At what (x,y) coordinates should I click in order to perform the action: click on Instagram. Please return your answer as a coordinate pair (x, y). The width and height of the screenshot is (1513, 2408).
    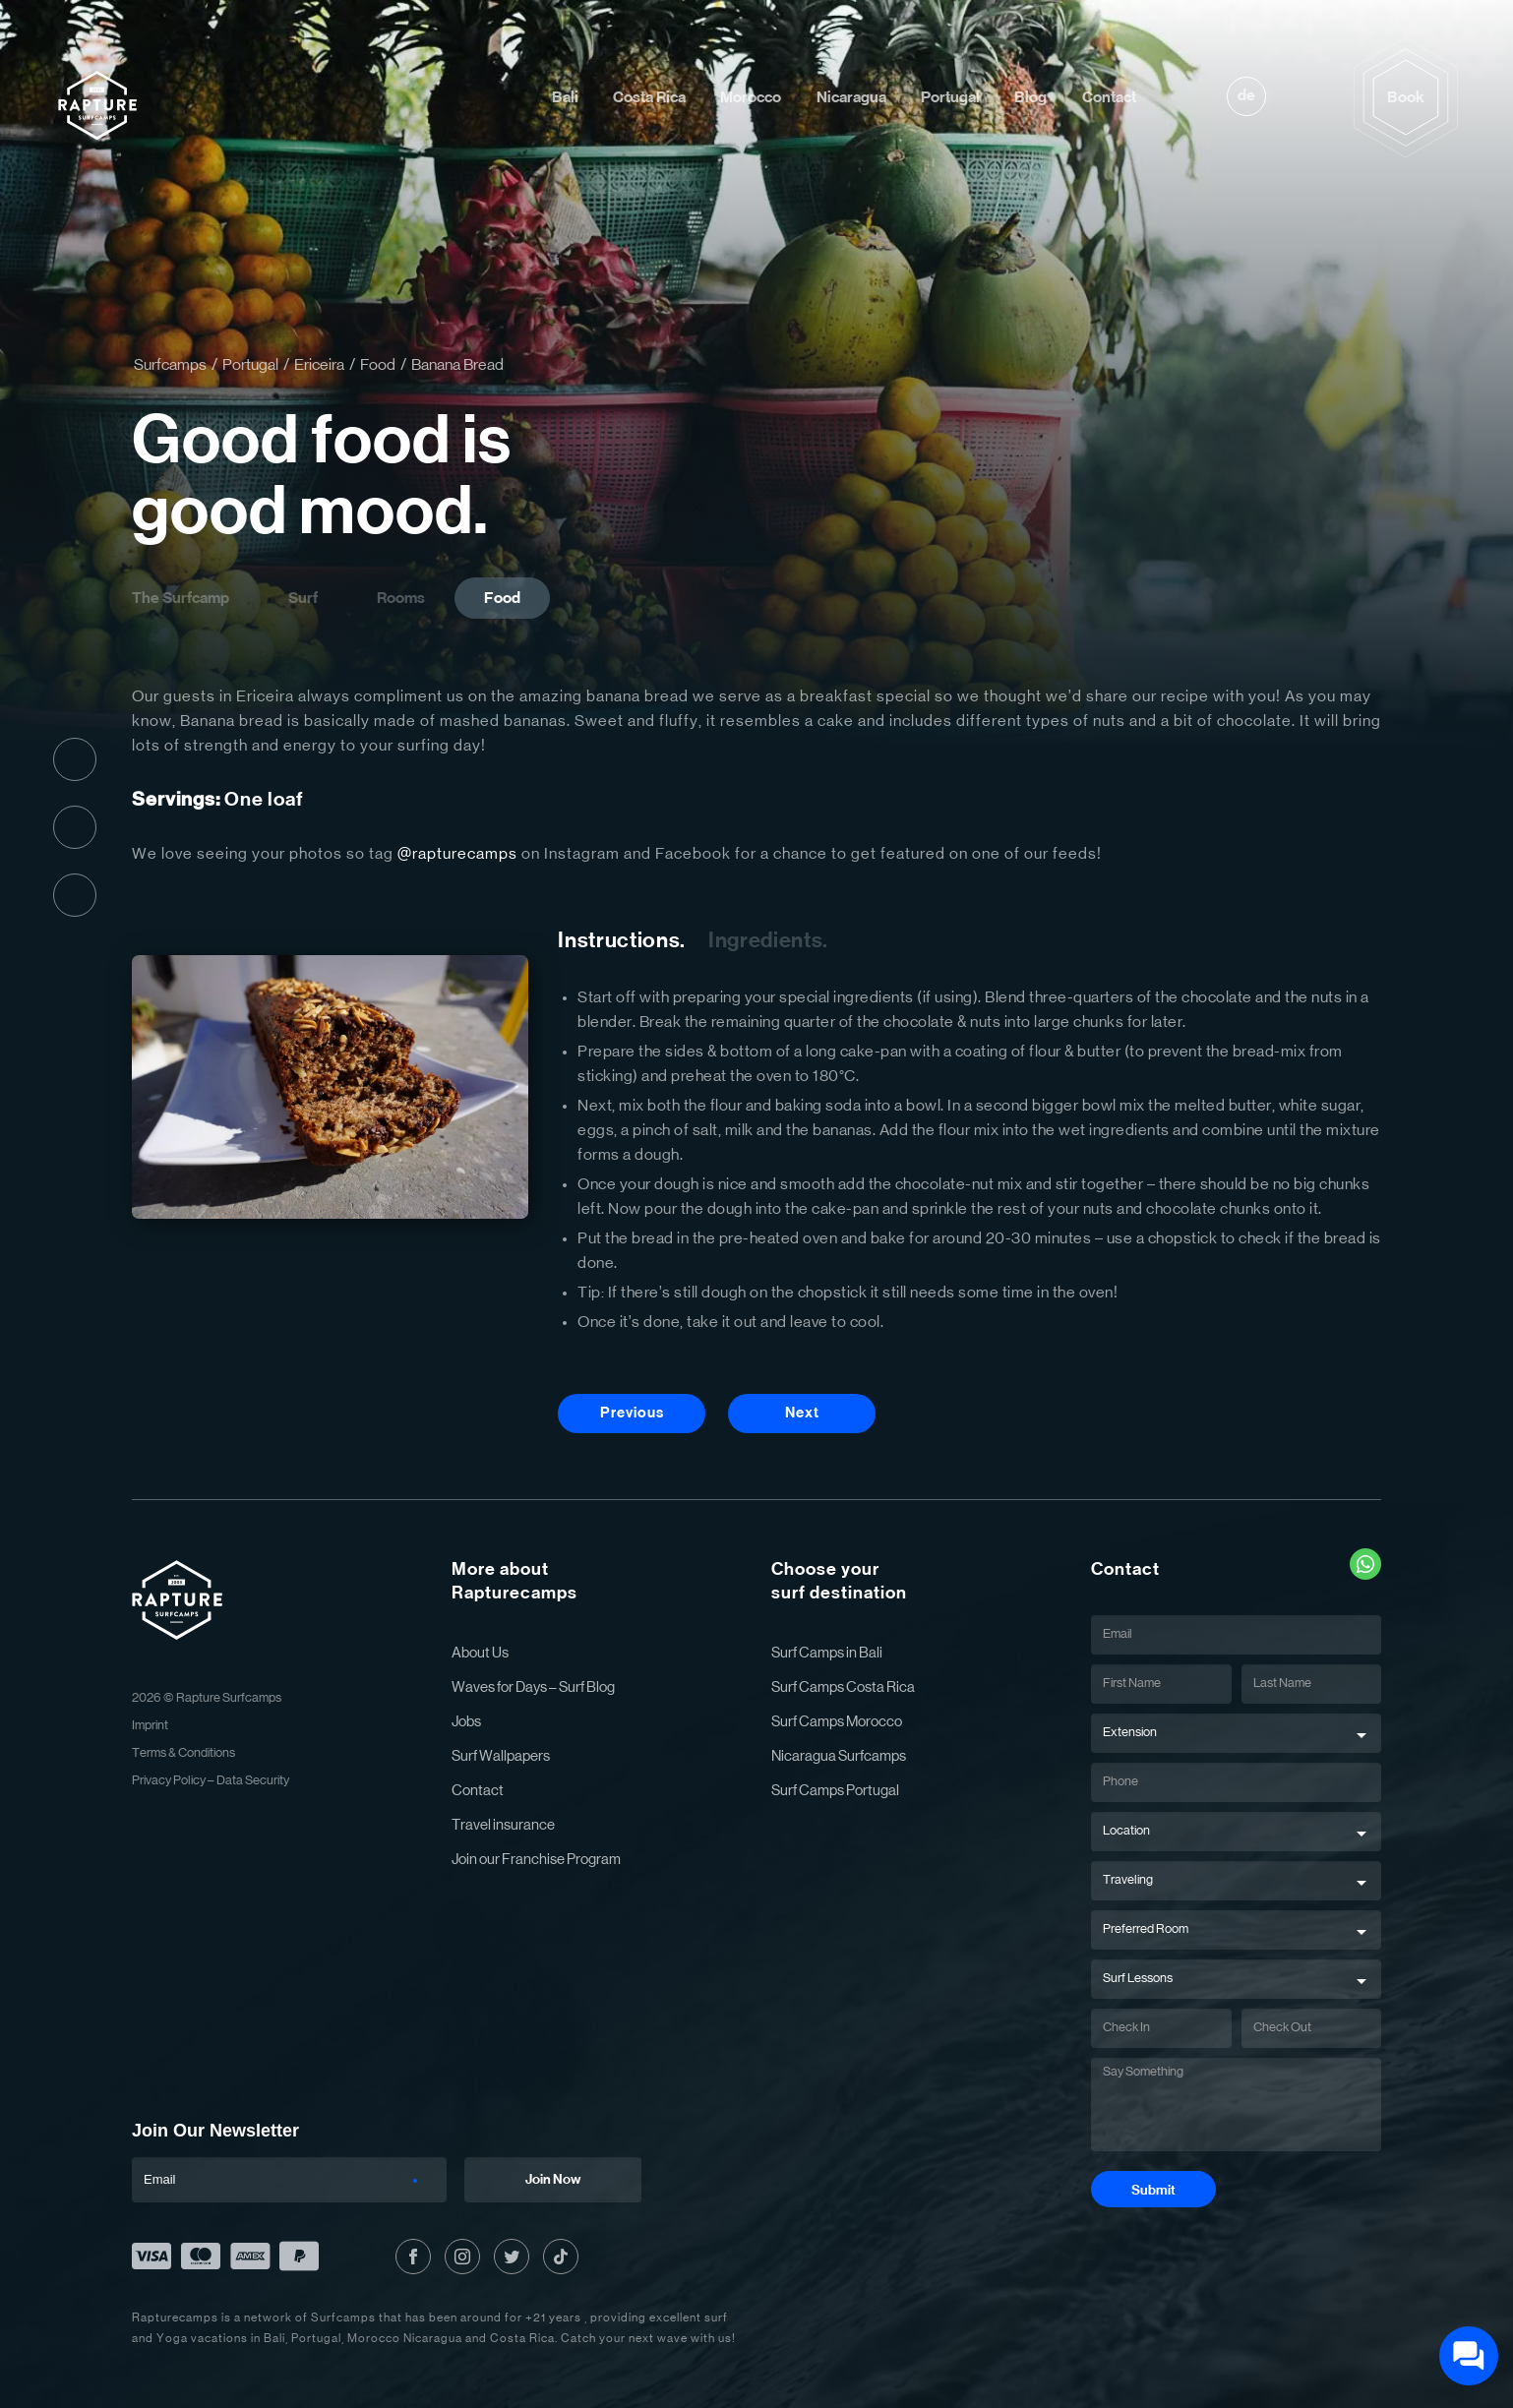
    Looking at the image, I should click on (74, 827).